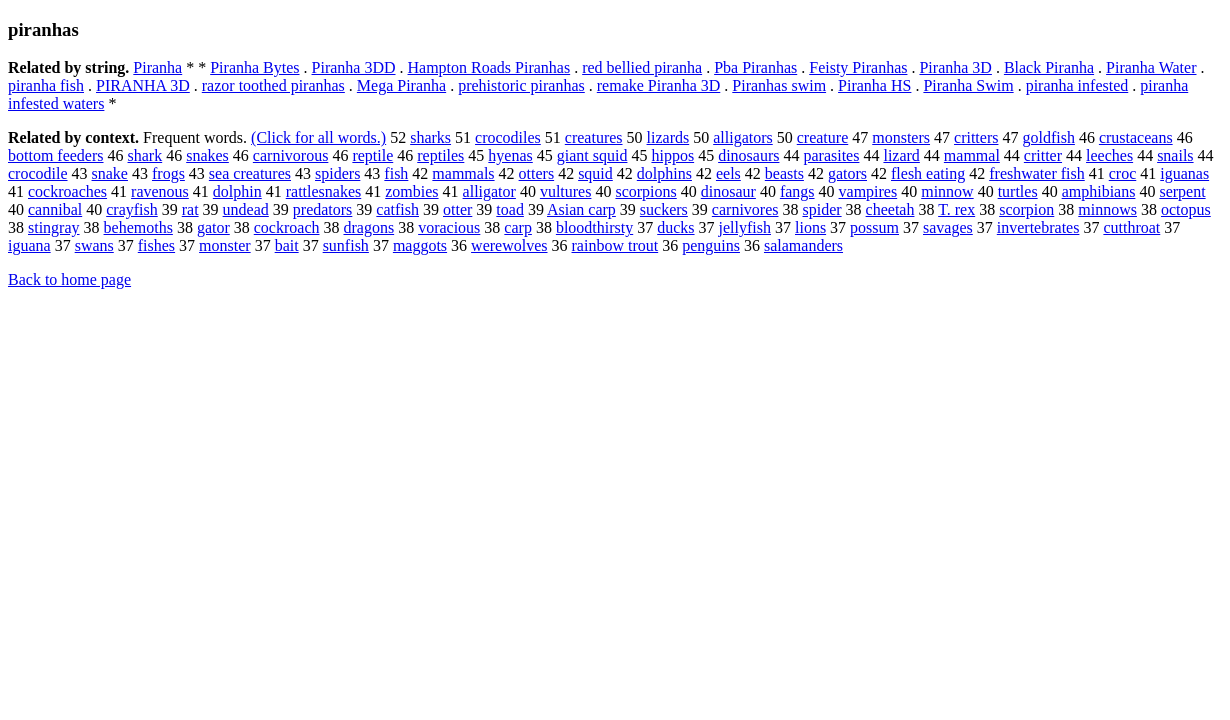  Describe the element at coordinates (1043, 155) in the screenshot. I see `critter` at that location.